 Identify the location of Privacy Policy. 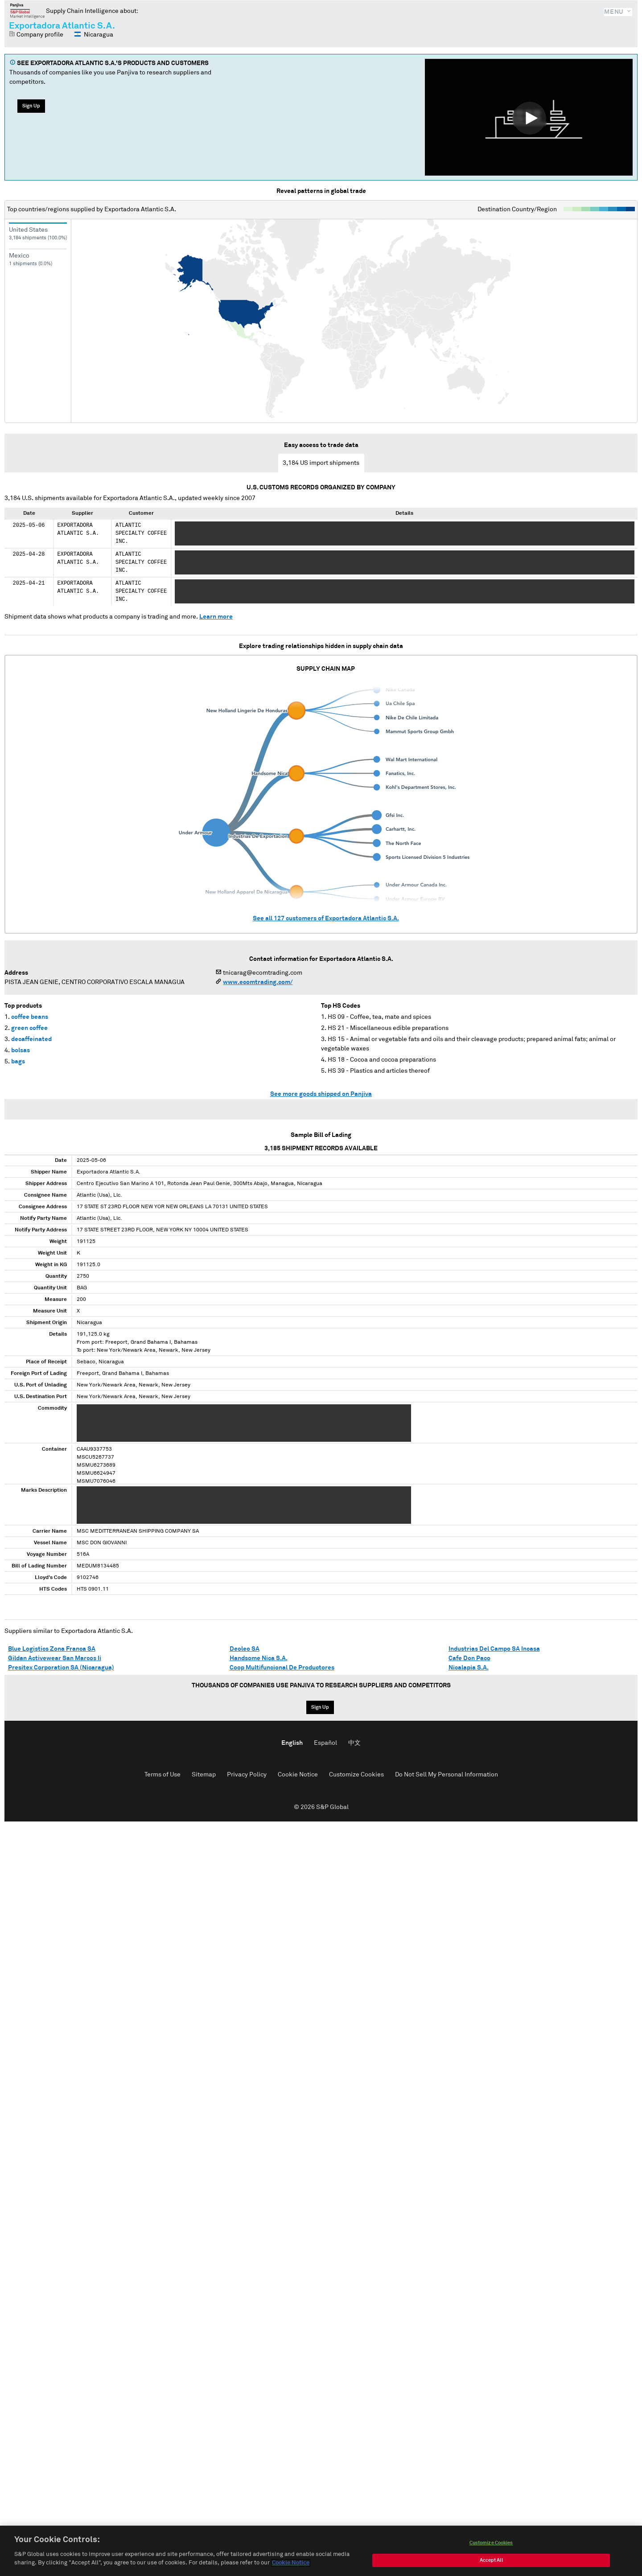
(247, 1775).